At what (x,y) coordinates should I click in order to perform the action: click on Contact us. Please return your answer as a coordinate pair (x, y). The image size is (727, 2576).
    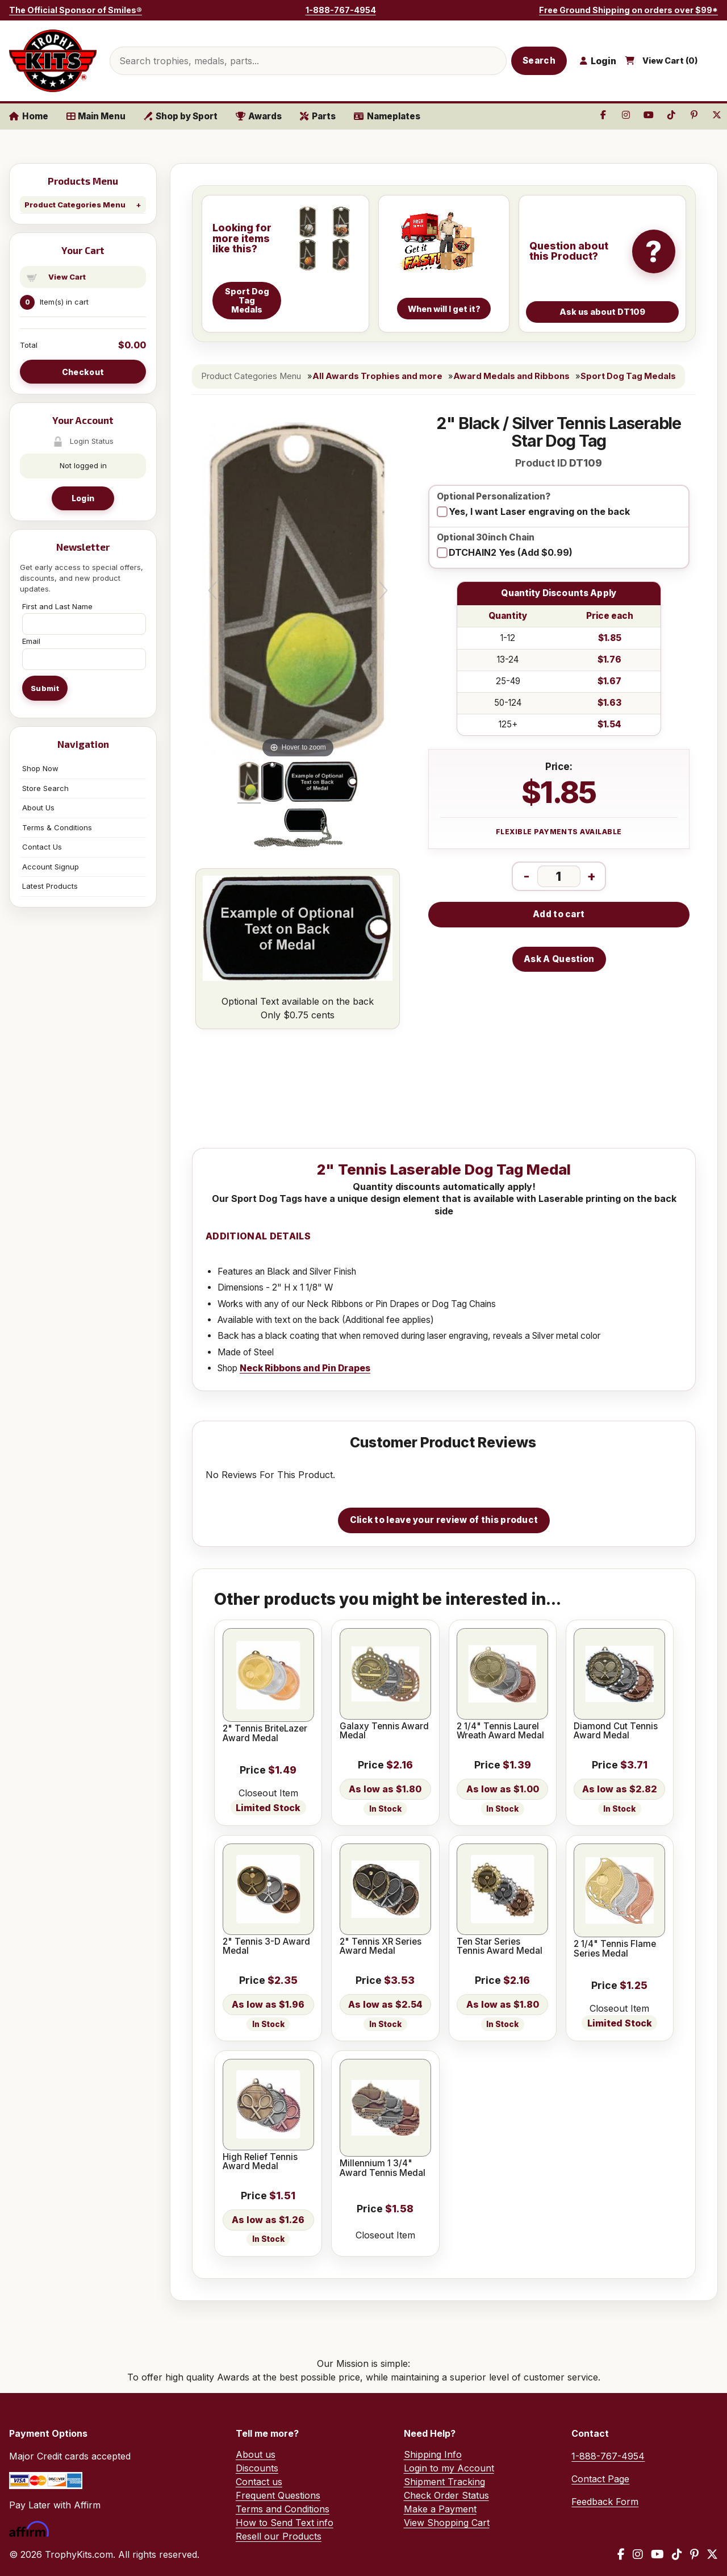
    Looking at the image, I should click on (259, 2481).